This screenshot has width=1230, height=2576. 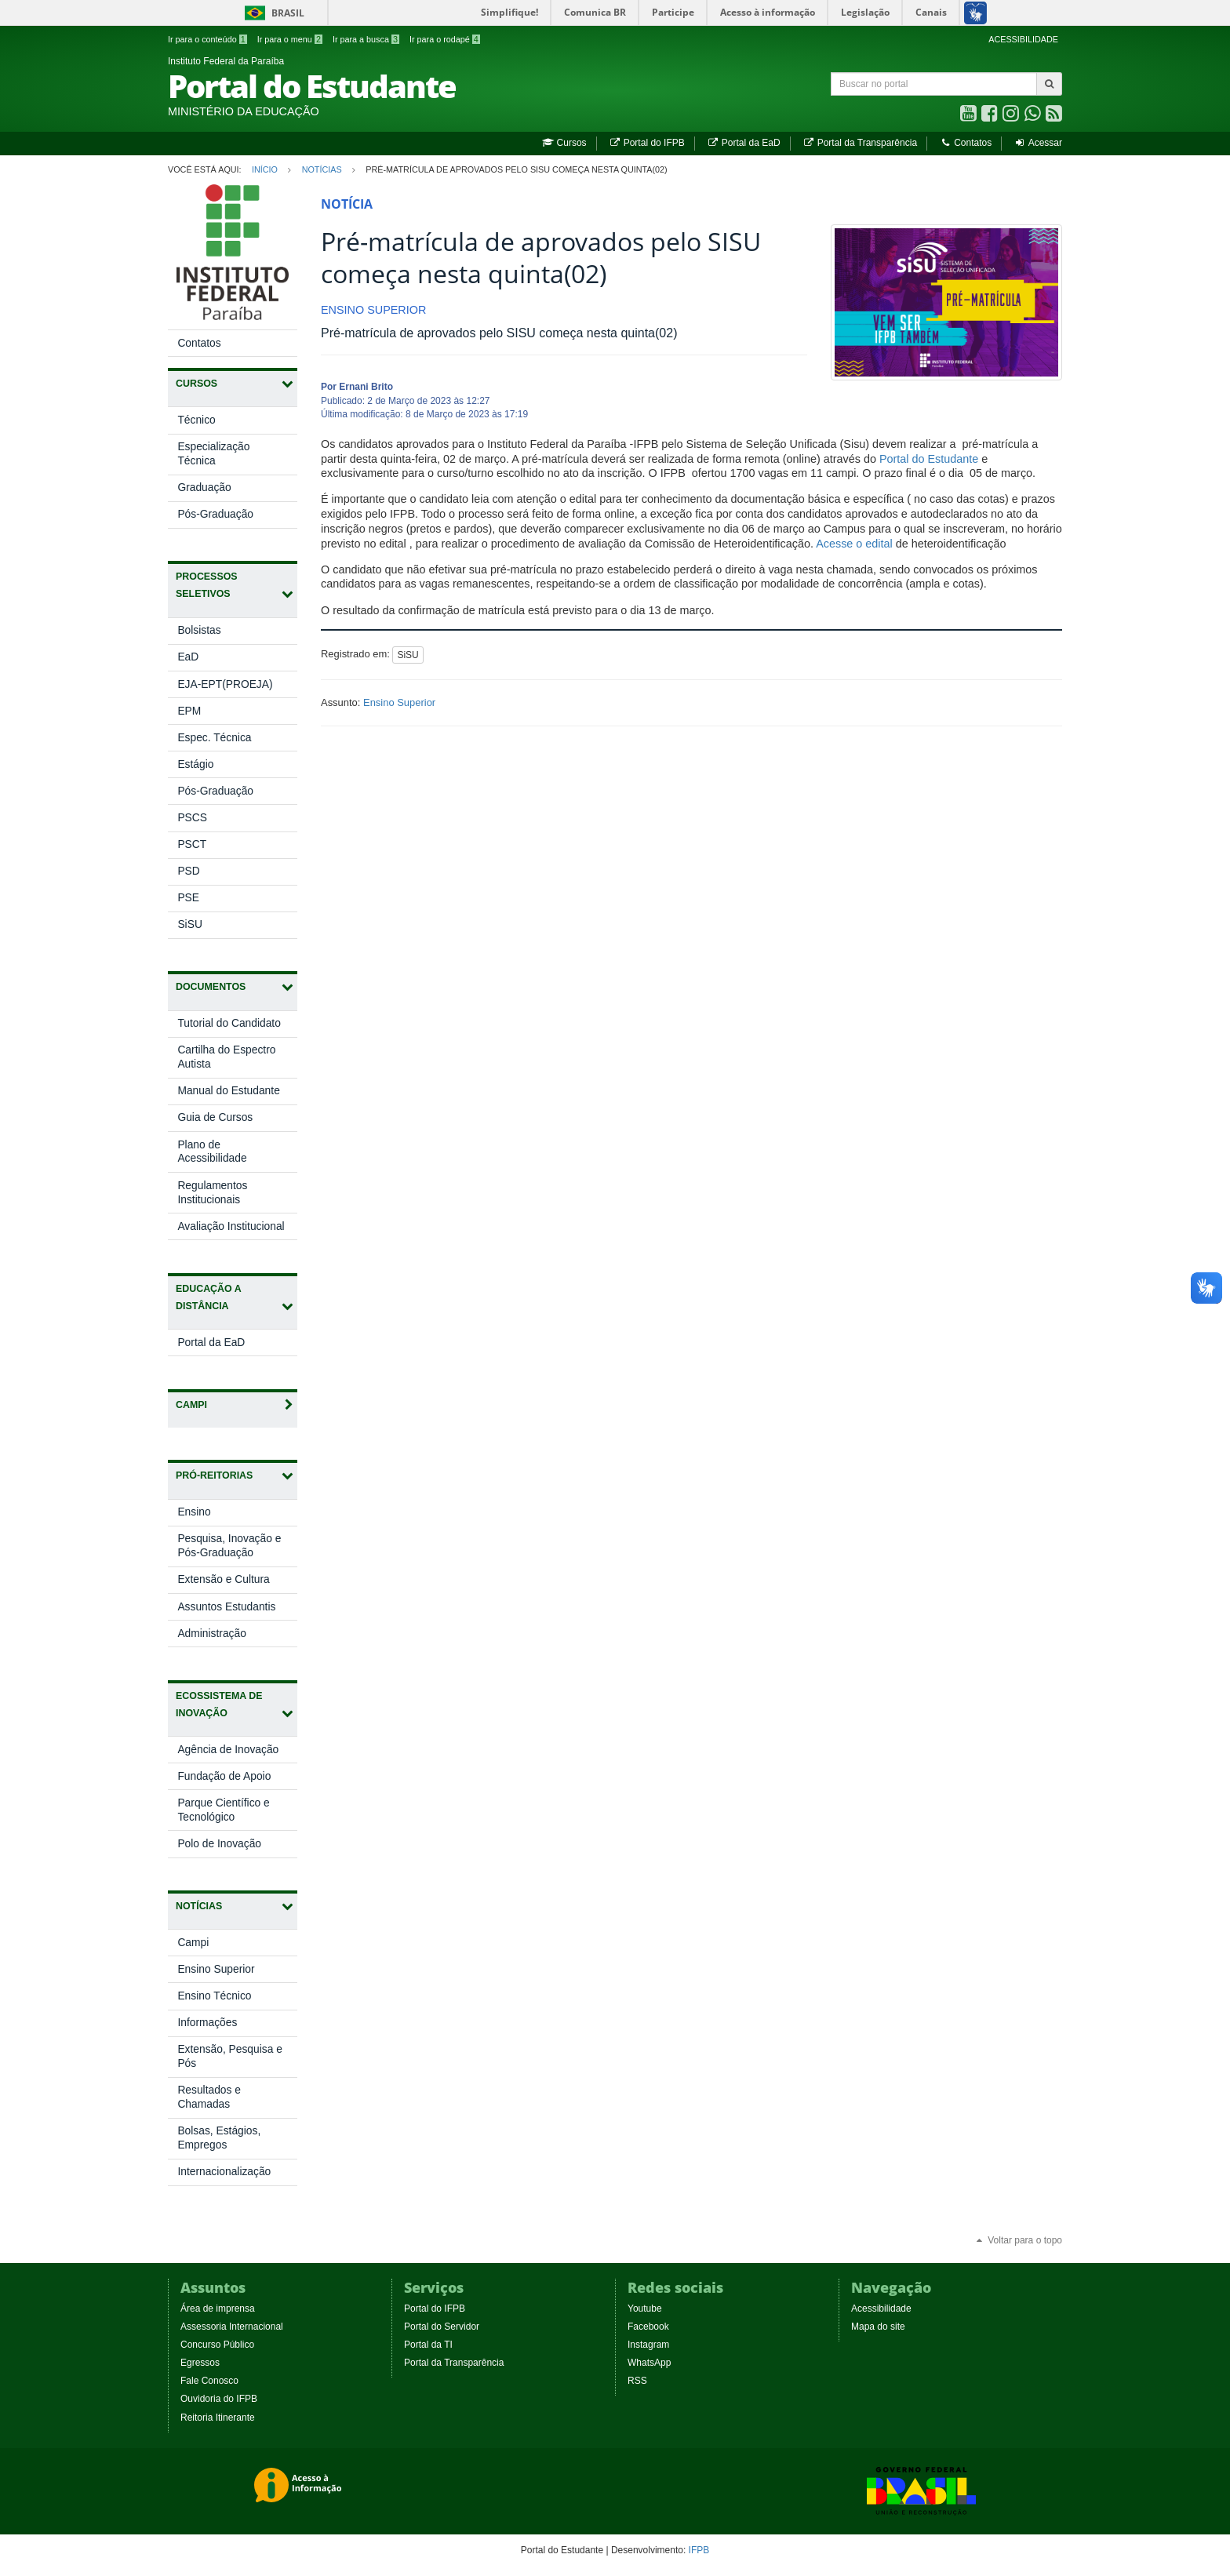 I want to click on Especialização Técnica, so click(x=213, y=454).